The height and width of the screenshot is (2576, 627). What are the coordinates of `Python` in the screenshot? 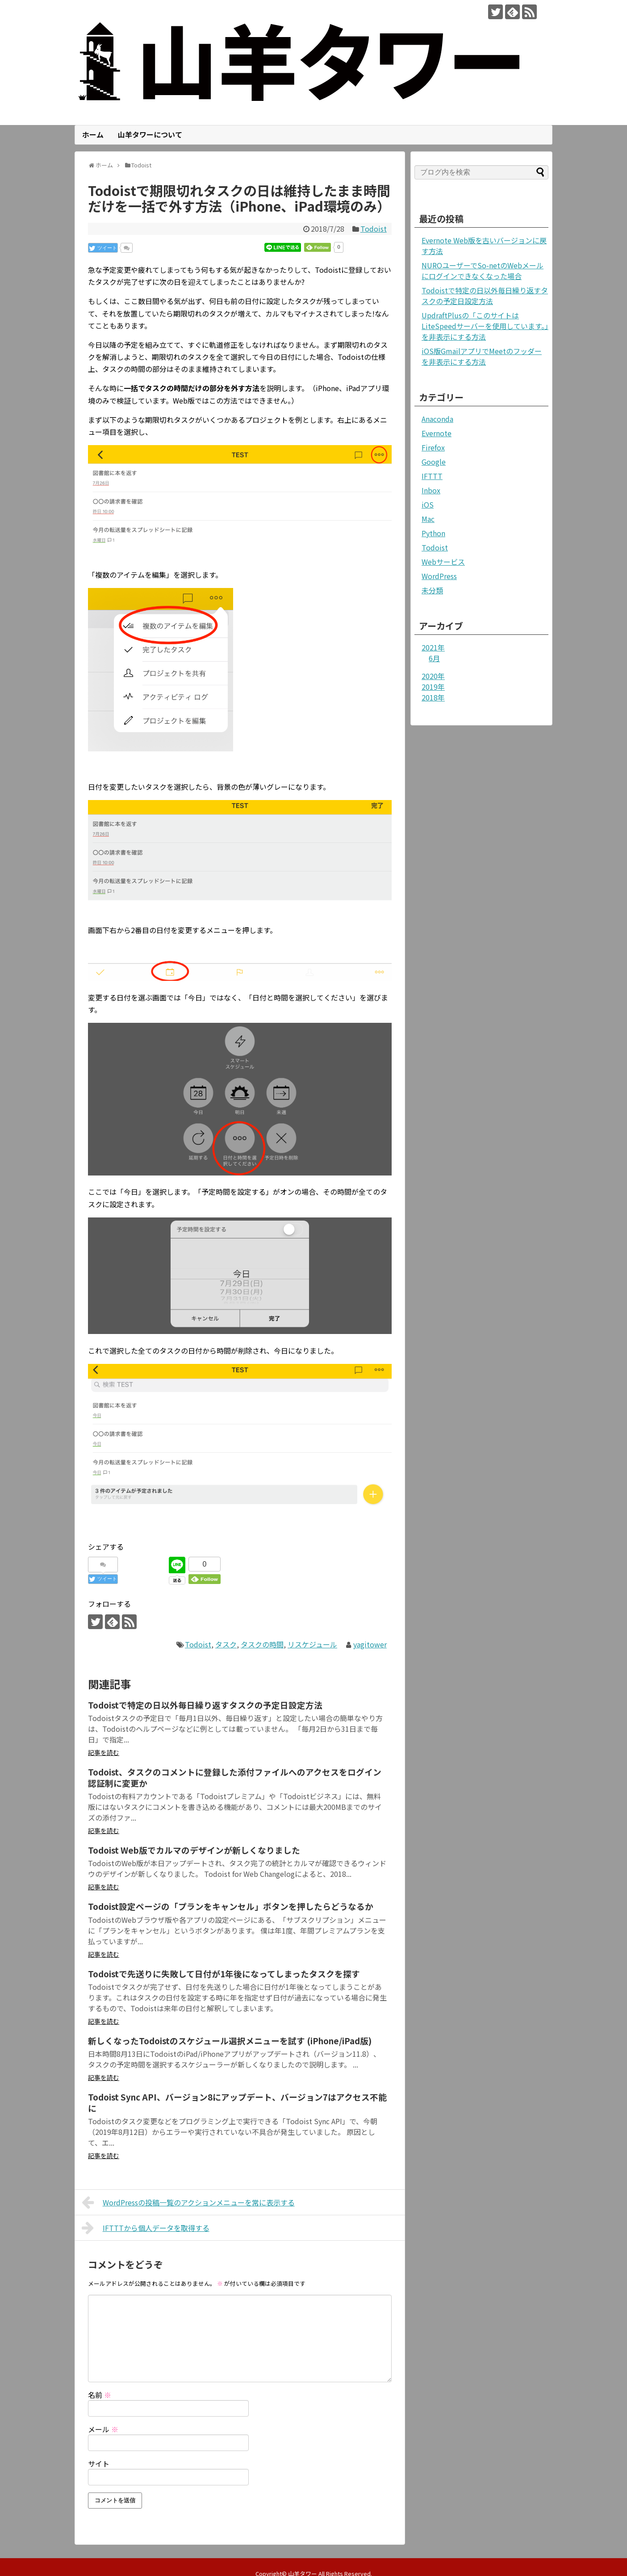 It's located at (433, 533).